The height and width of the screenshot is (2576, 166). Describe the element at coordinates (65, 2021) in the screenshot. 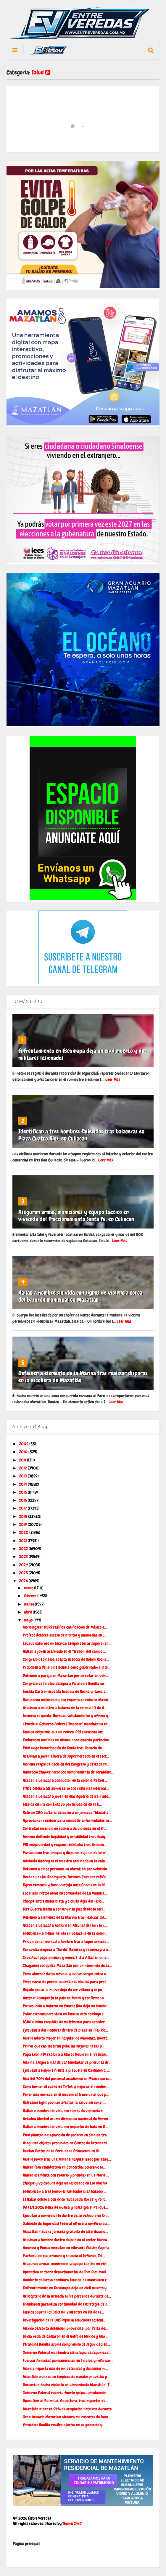

I see `SCJN elimina requisito de matrimonio para acceder ...` at that location.